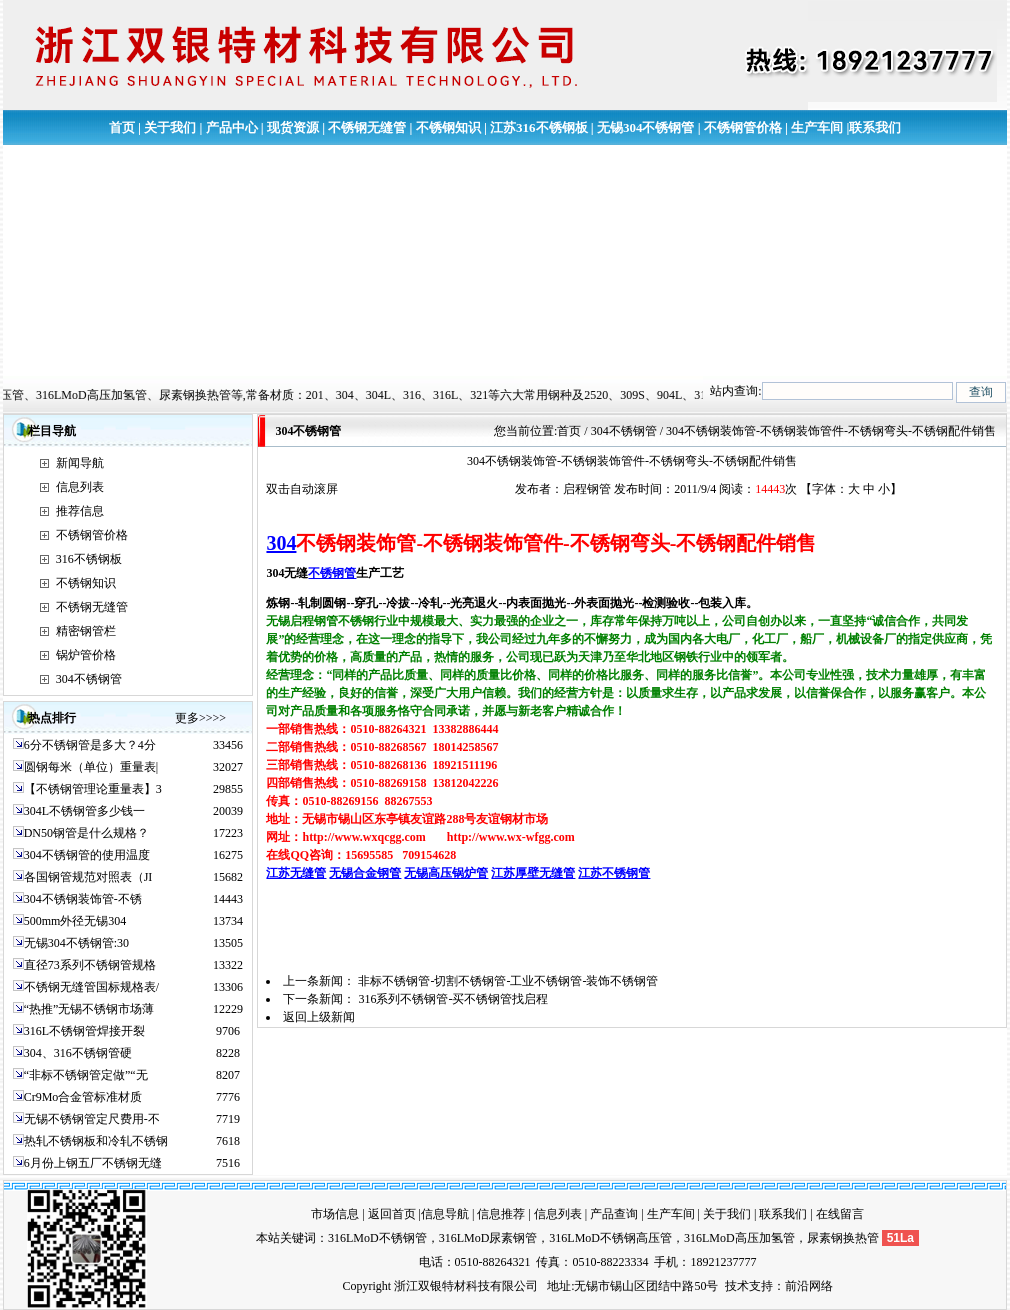  I want to click on 技术, so click(737, 1286).